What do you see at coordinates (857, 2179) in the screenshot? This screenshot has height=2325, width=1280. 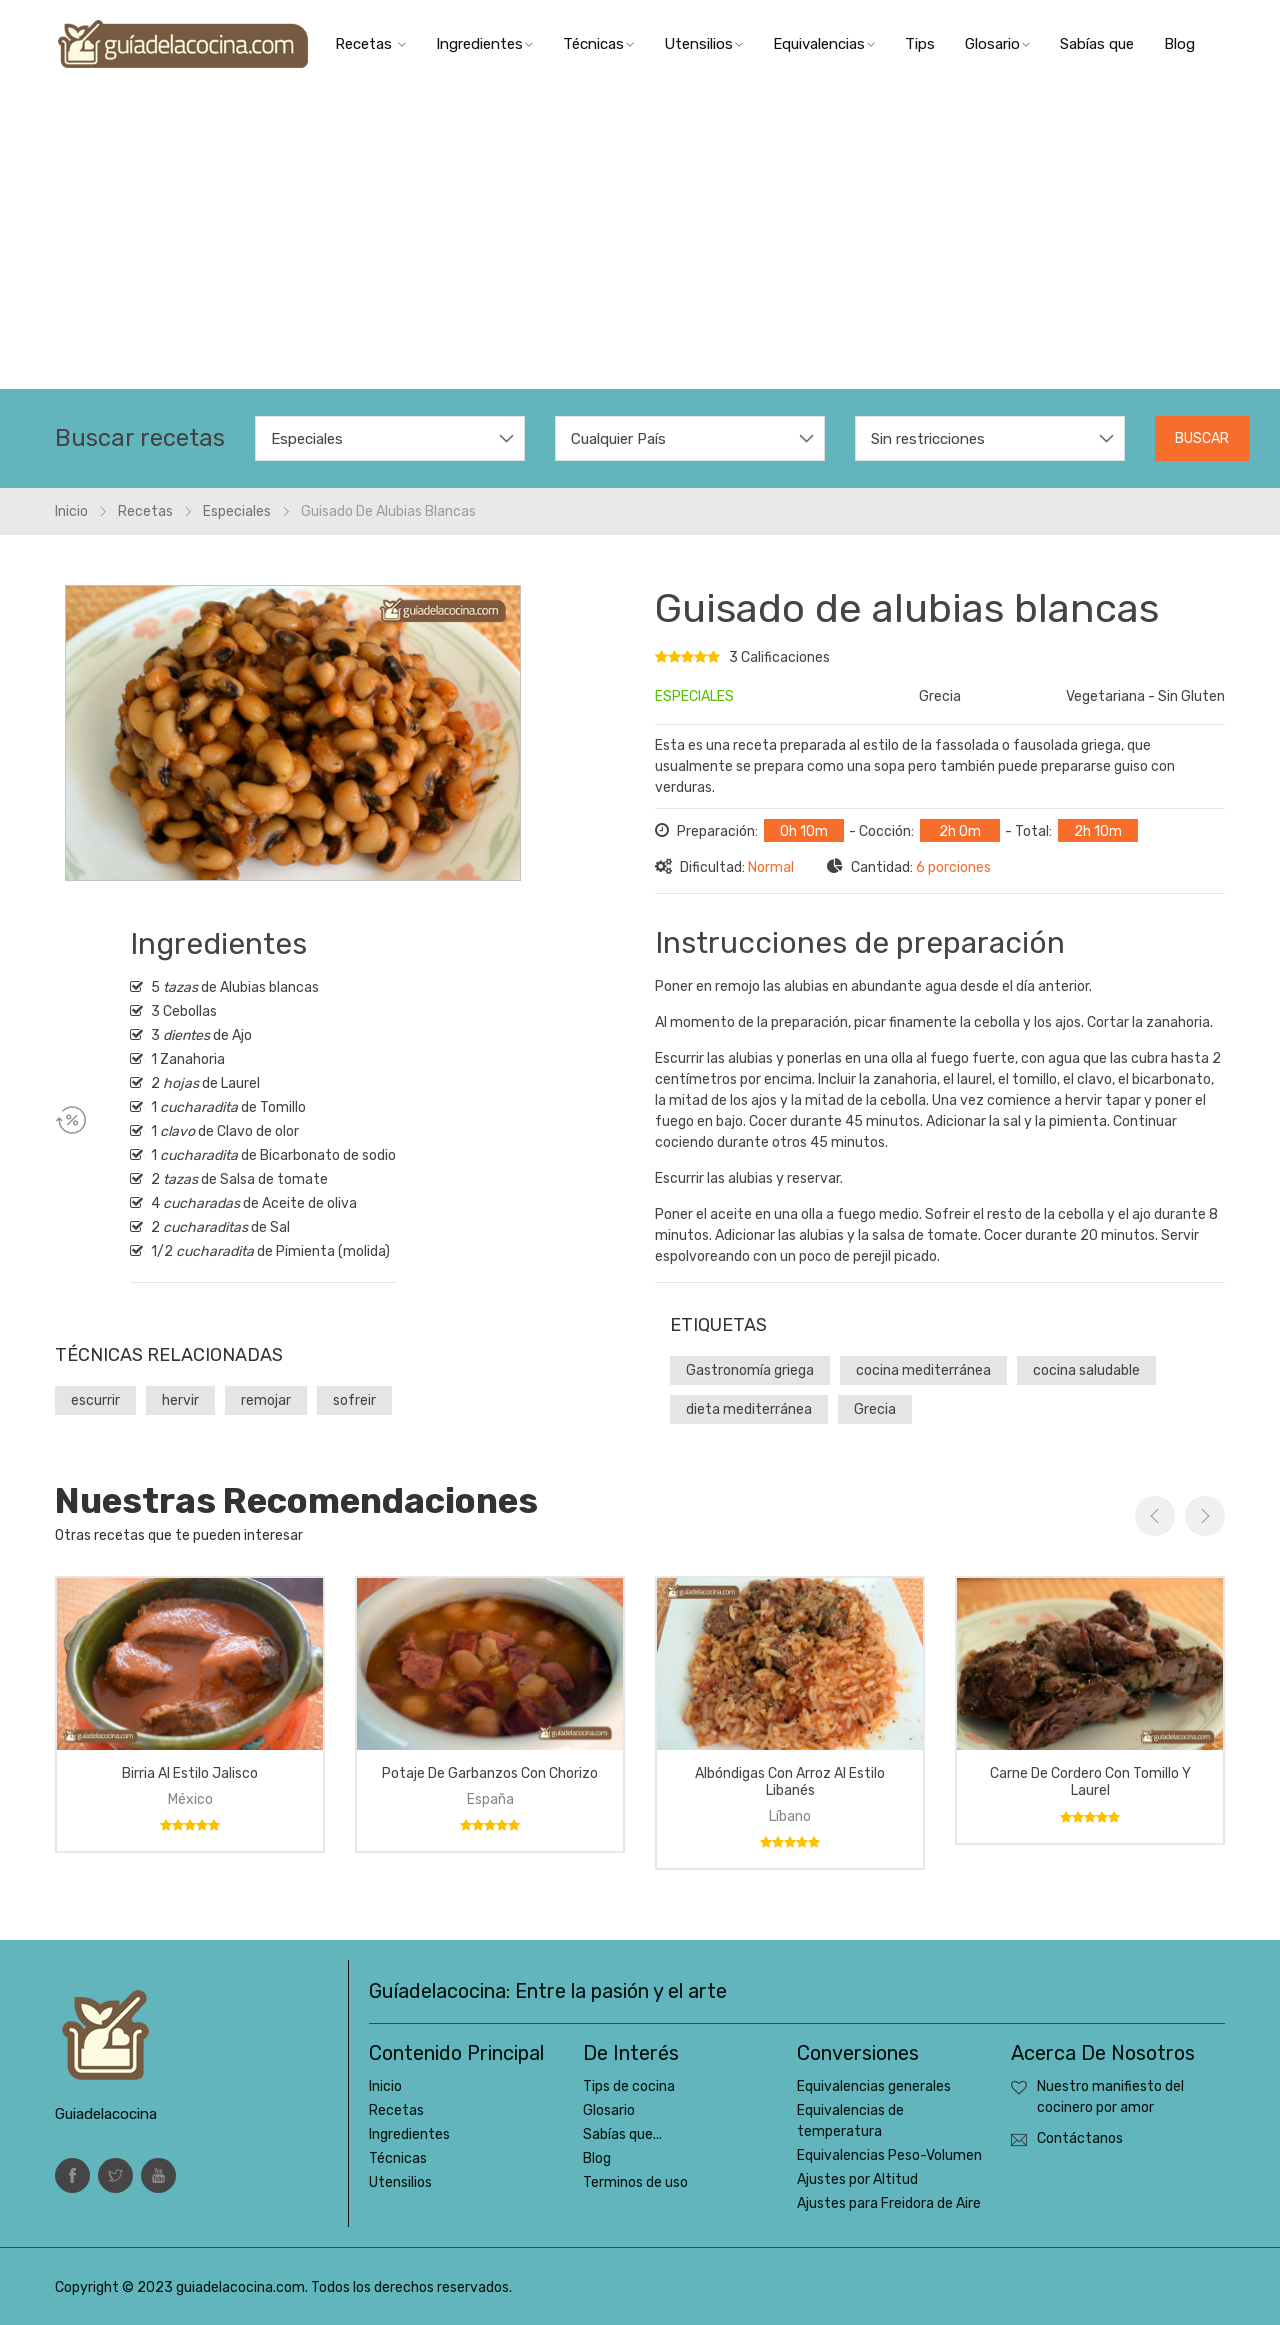 I see `Ajustes por Altitud` at bounding box center [857, 2179].